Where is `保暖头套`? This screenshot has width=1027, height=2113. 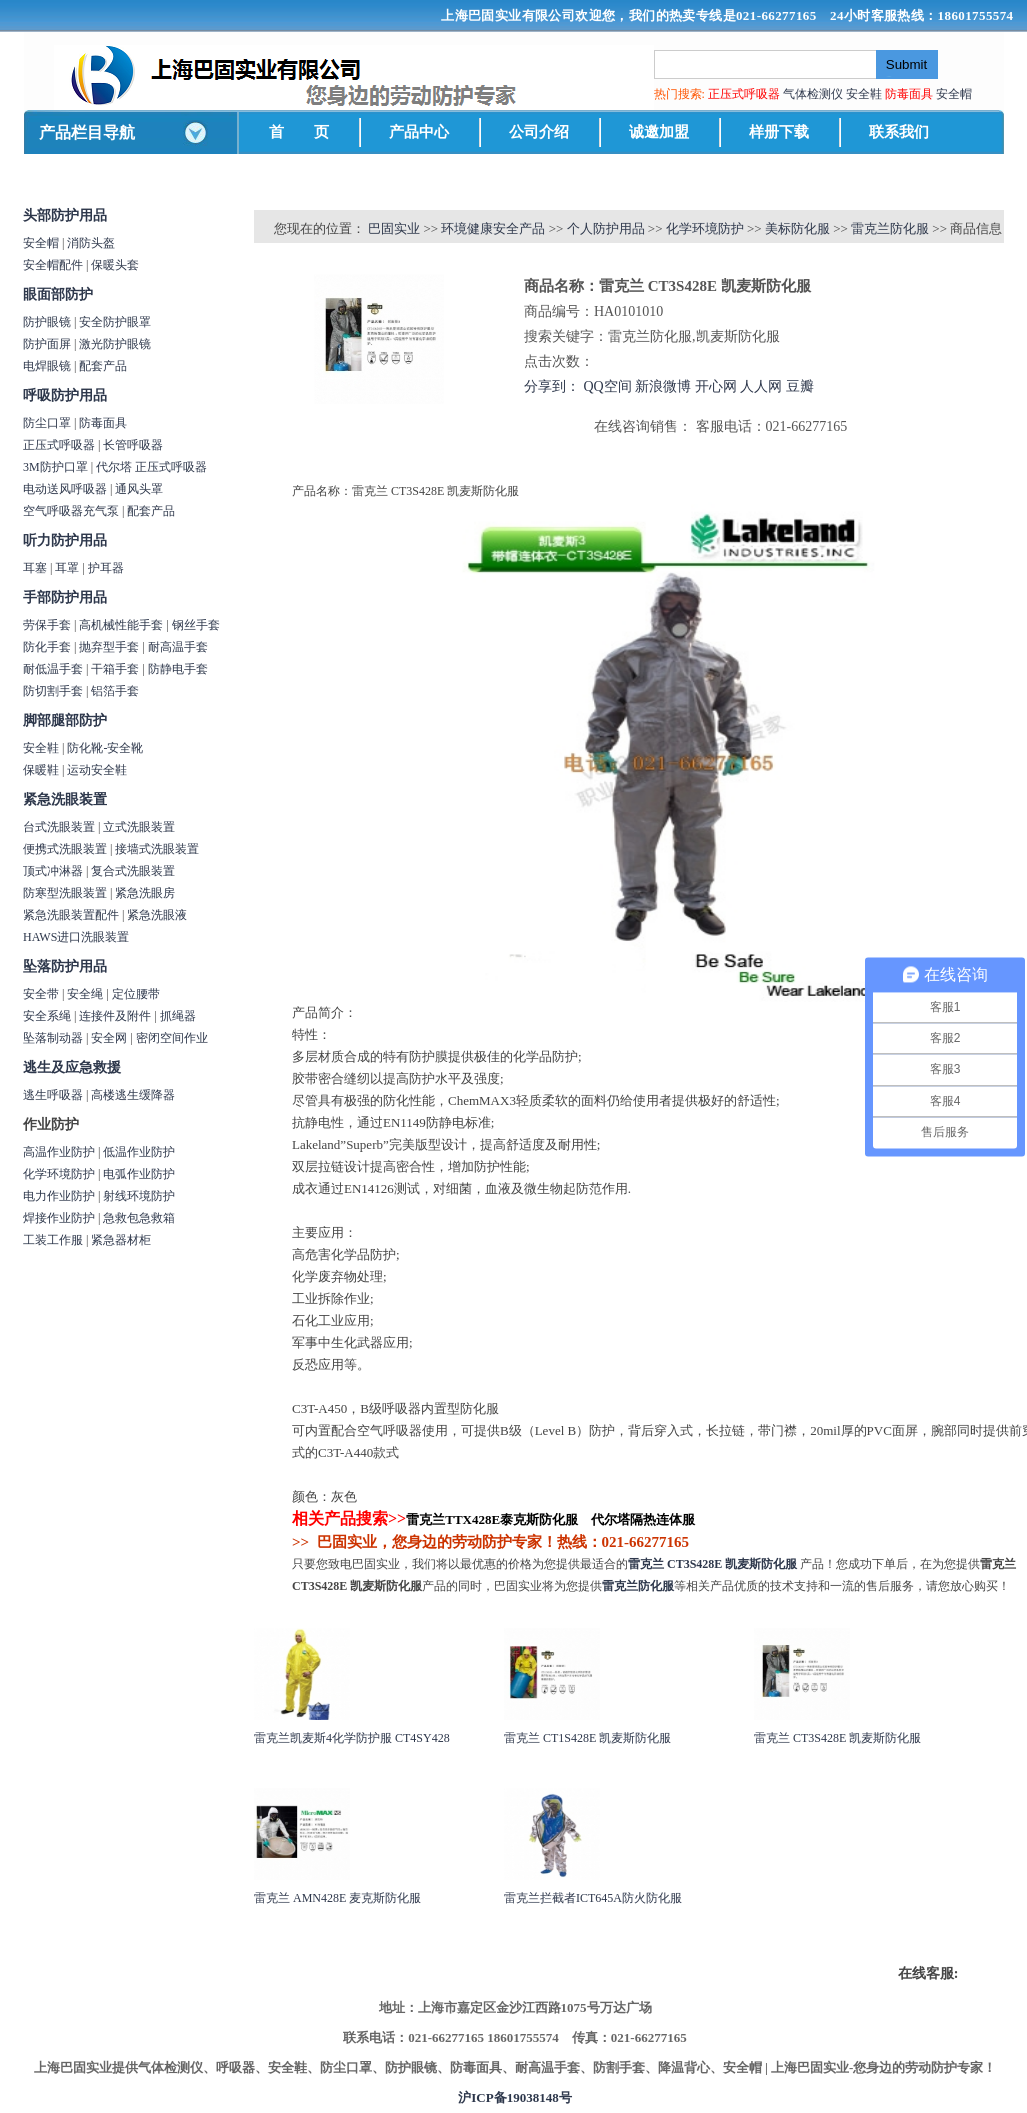
保暖头套 is located at coordinates (115, 265).